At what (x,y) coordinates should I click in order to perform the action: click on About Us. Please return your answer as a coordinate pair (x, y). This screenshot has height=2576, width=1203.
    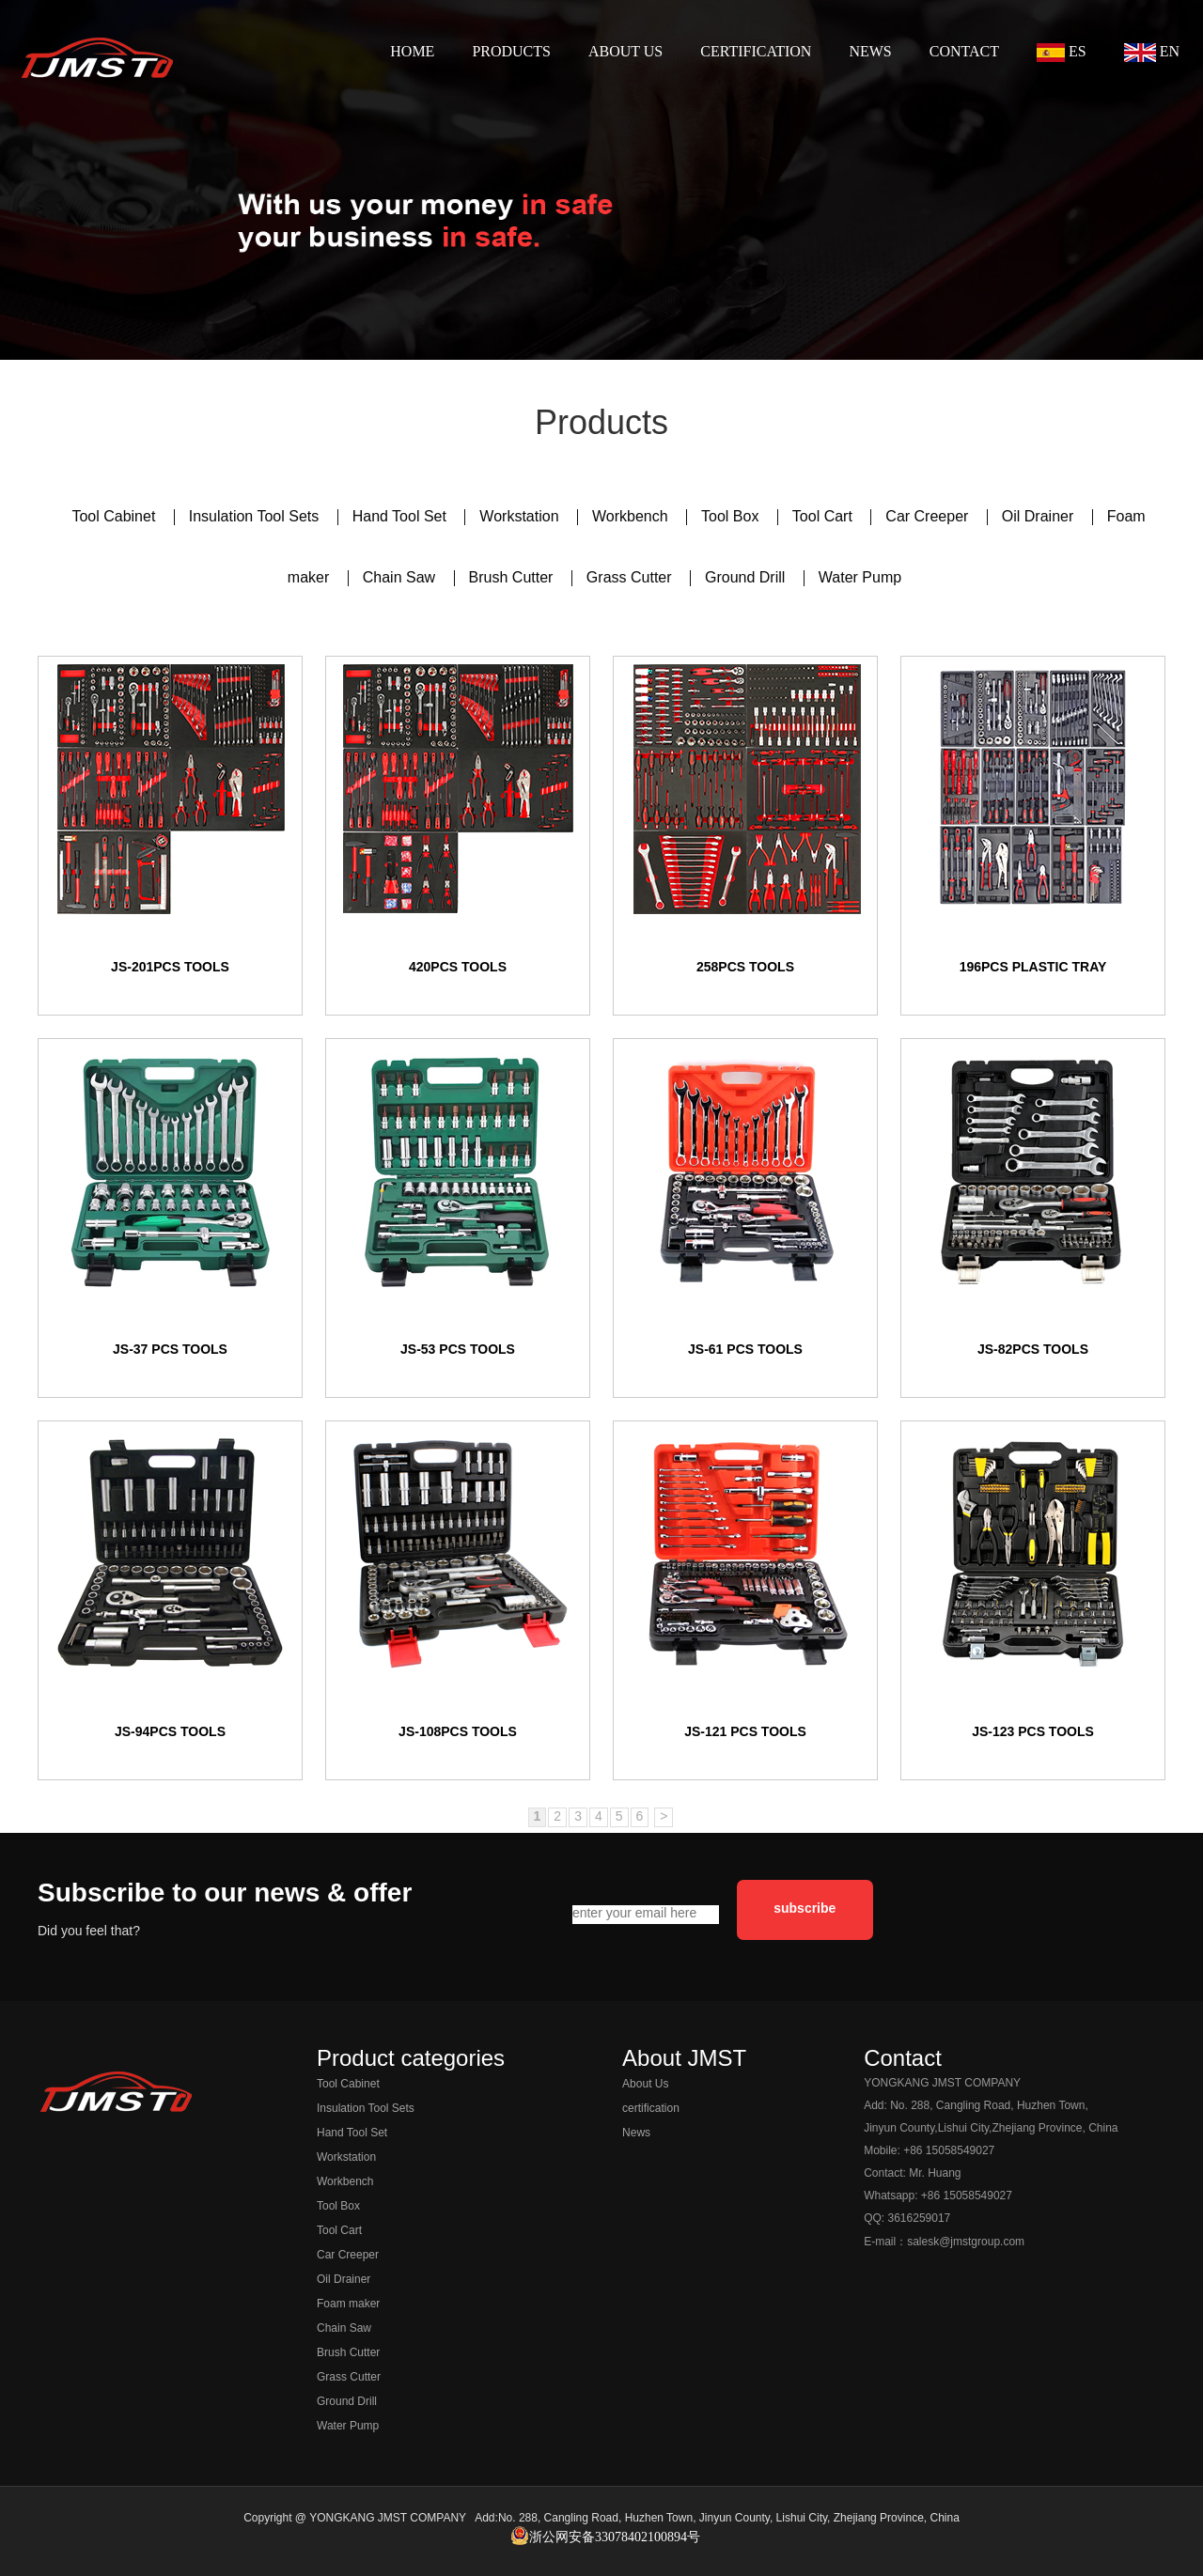
    Looking at the image, I should click on (645, 2084).